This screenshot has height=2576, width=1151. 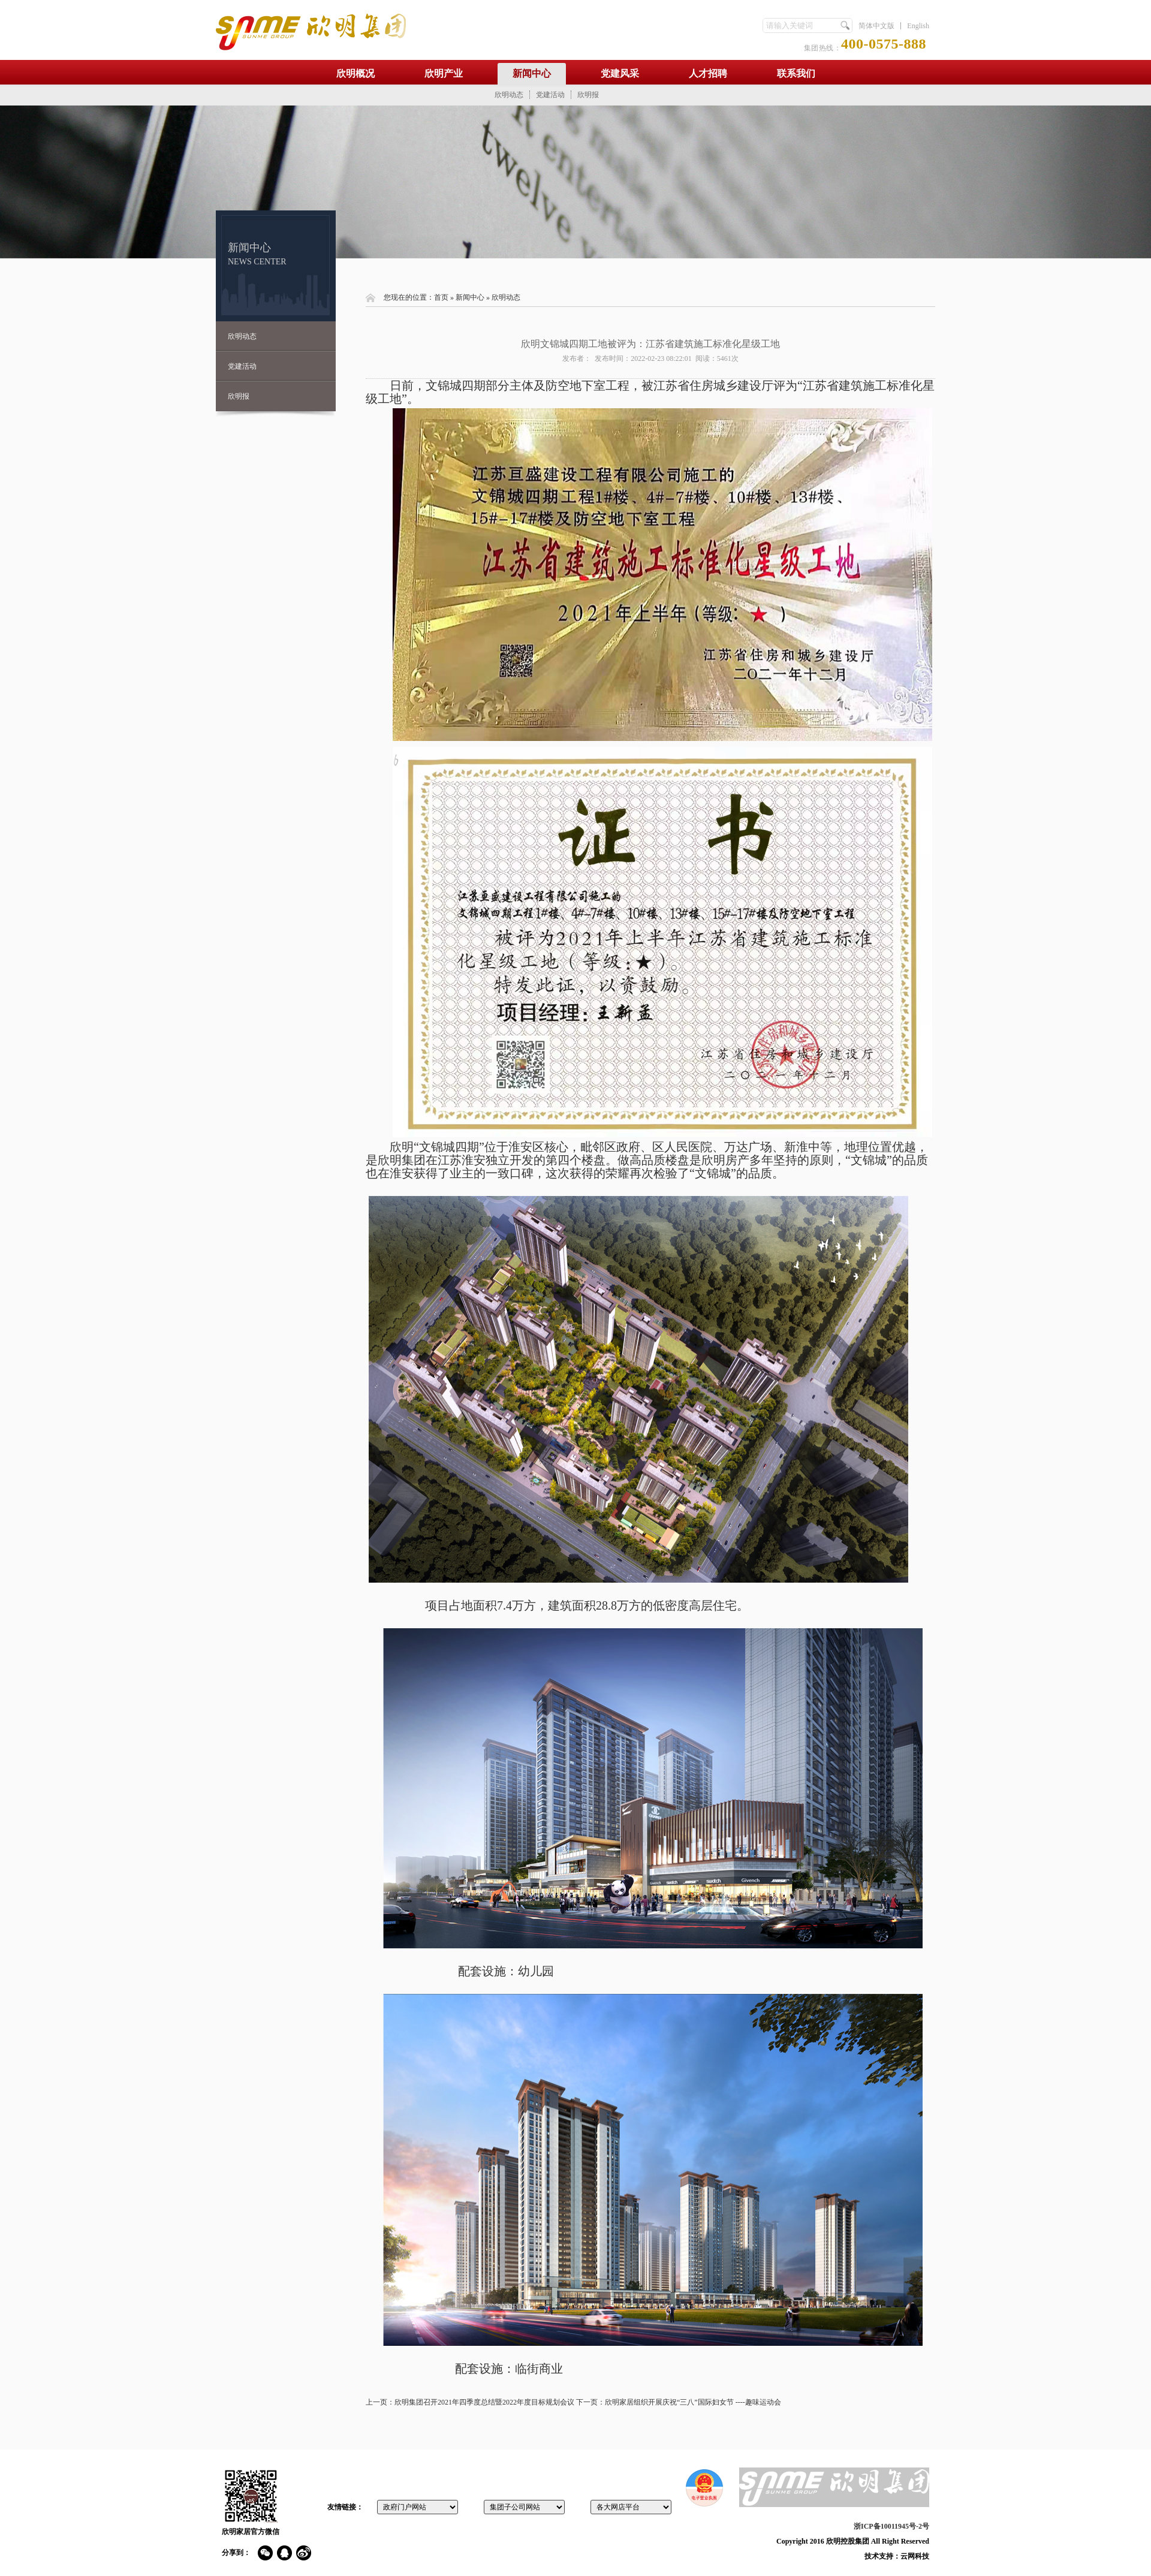 What do you see at coordinates (532, 73) in the screenshot?
I see `新闻中心` at bounding box center [532, 73].